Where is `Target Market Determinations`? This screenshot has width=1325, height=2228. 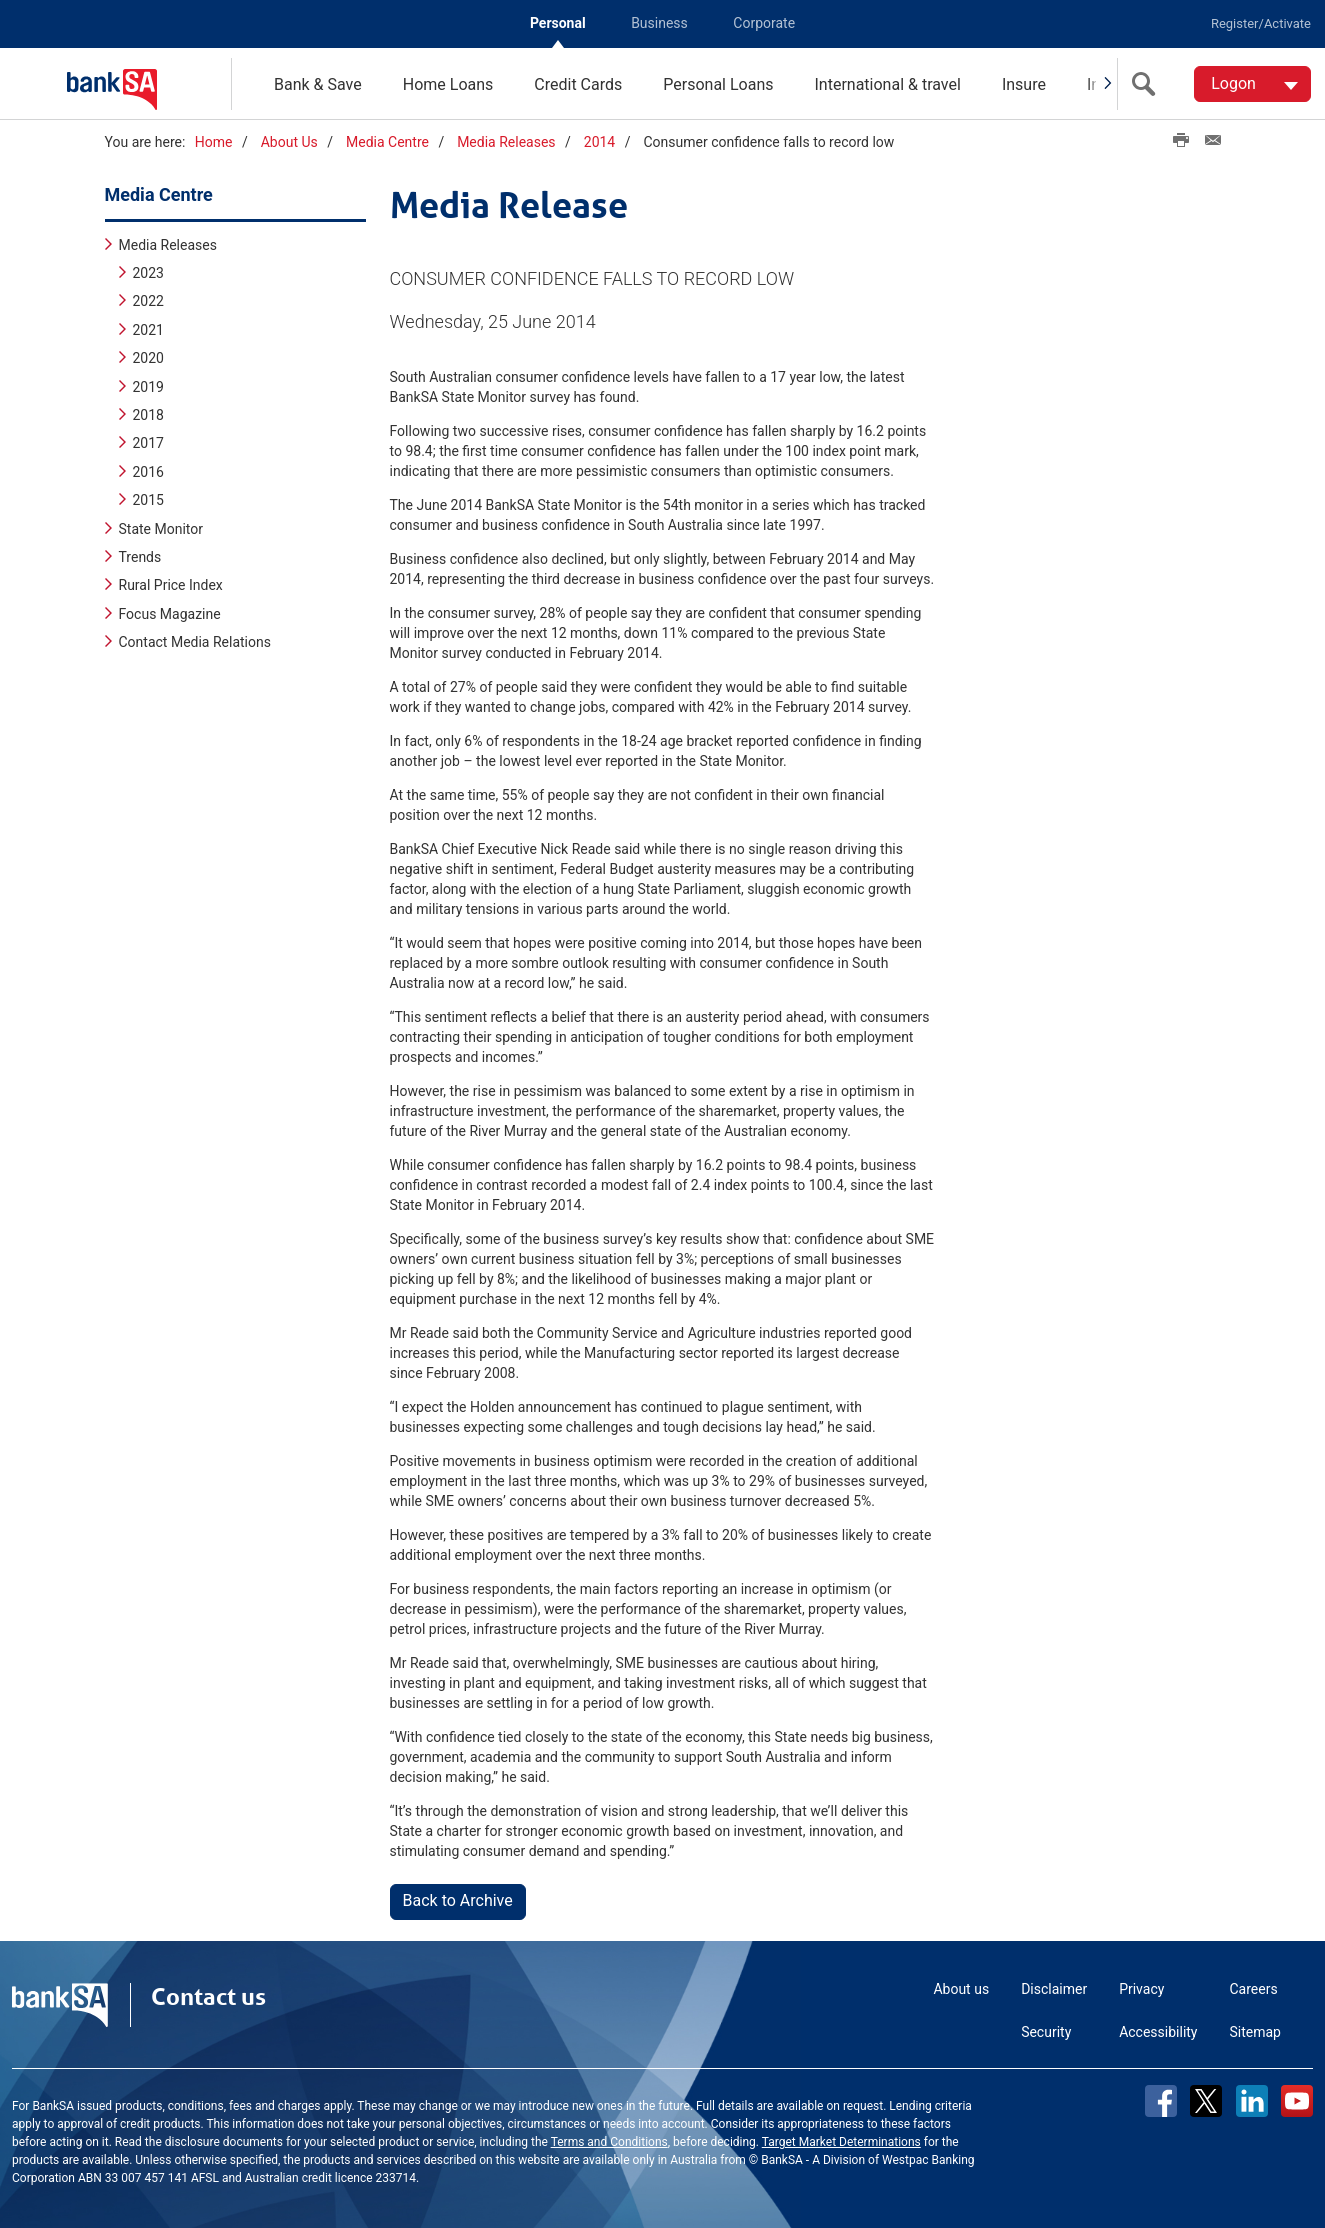
Target Market Determinations is located at coordinates (841, 2141).